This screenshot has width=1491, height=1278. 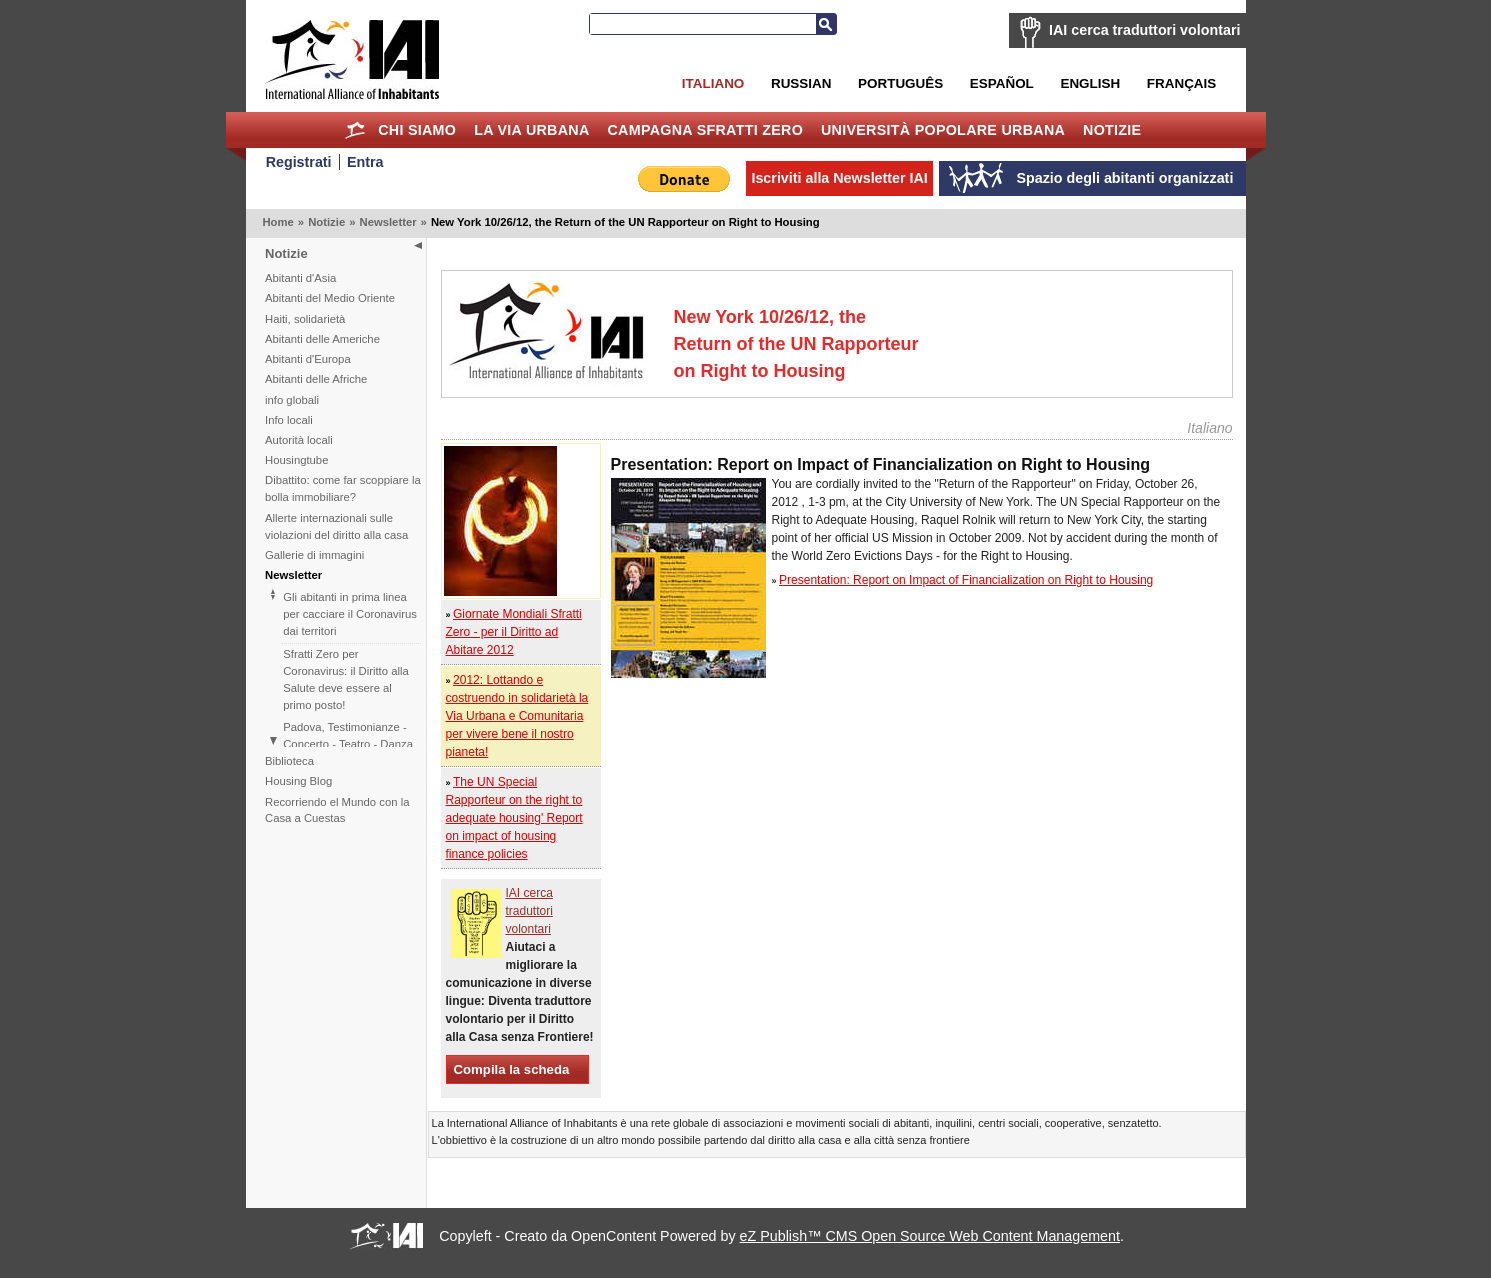 What do you see at coordinates (514, 818) in the screenshot?
I see `The UN Special Rapporteur on the right to adequate housing' Report on impact of housing finance policies` at bounding box center [514, 818].